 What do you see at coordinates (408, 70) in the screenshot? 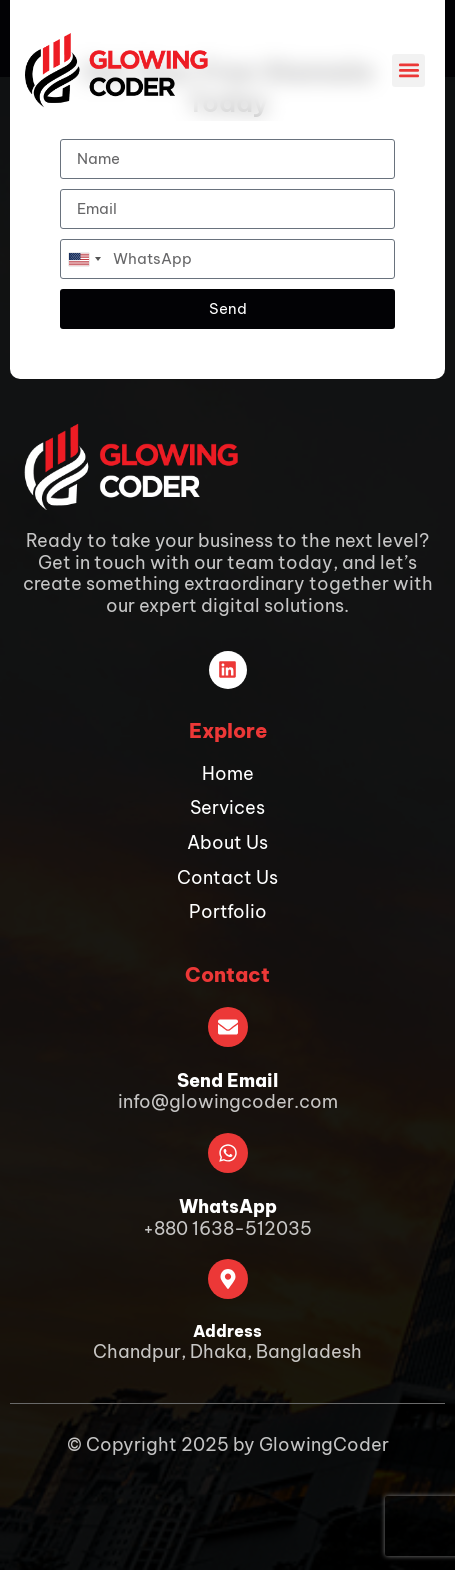
I see `[button]` at bounding box center [408, 70].